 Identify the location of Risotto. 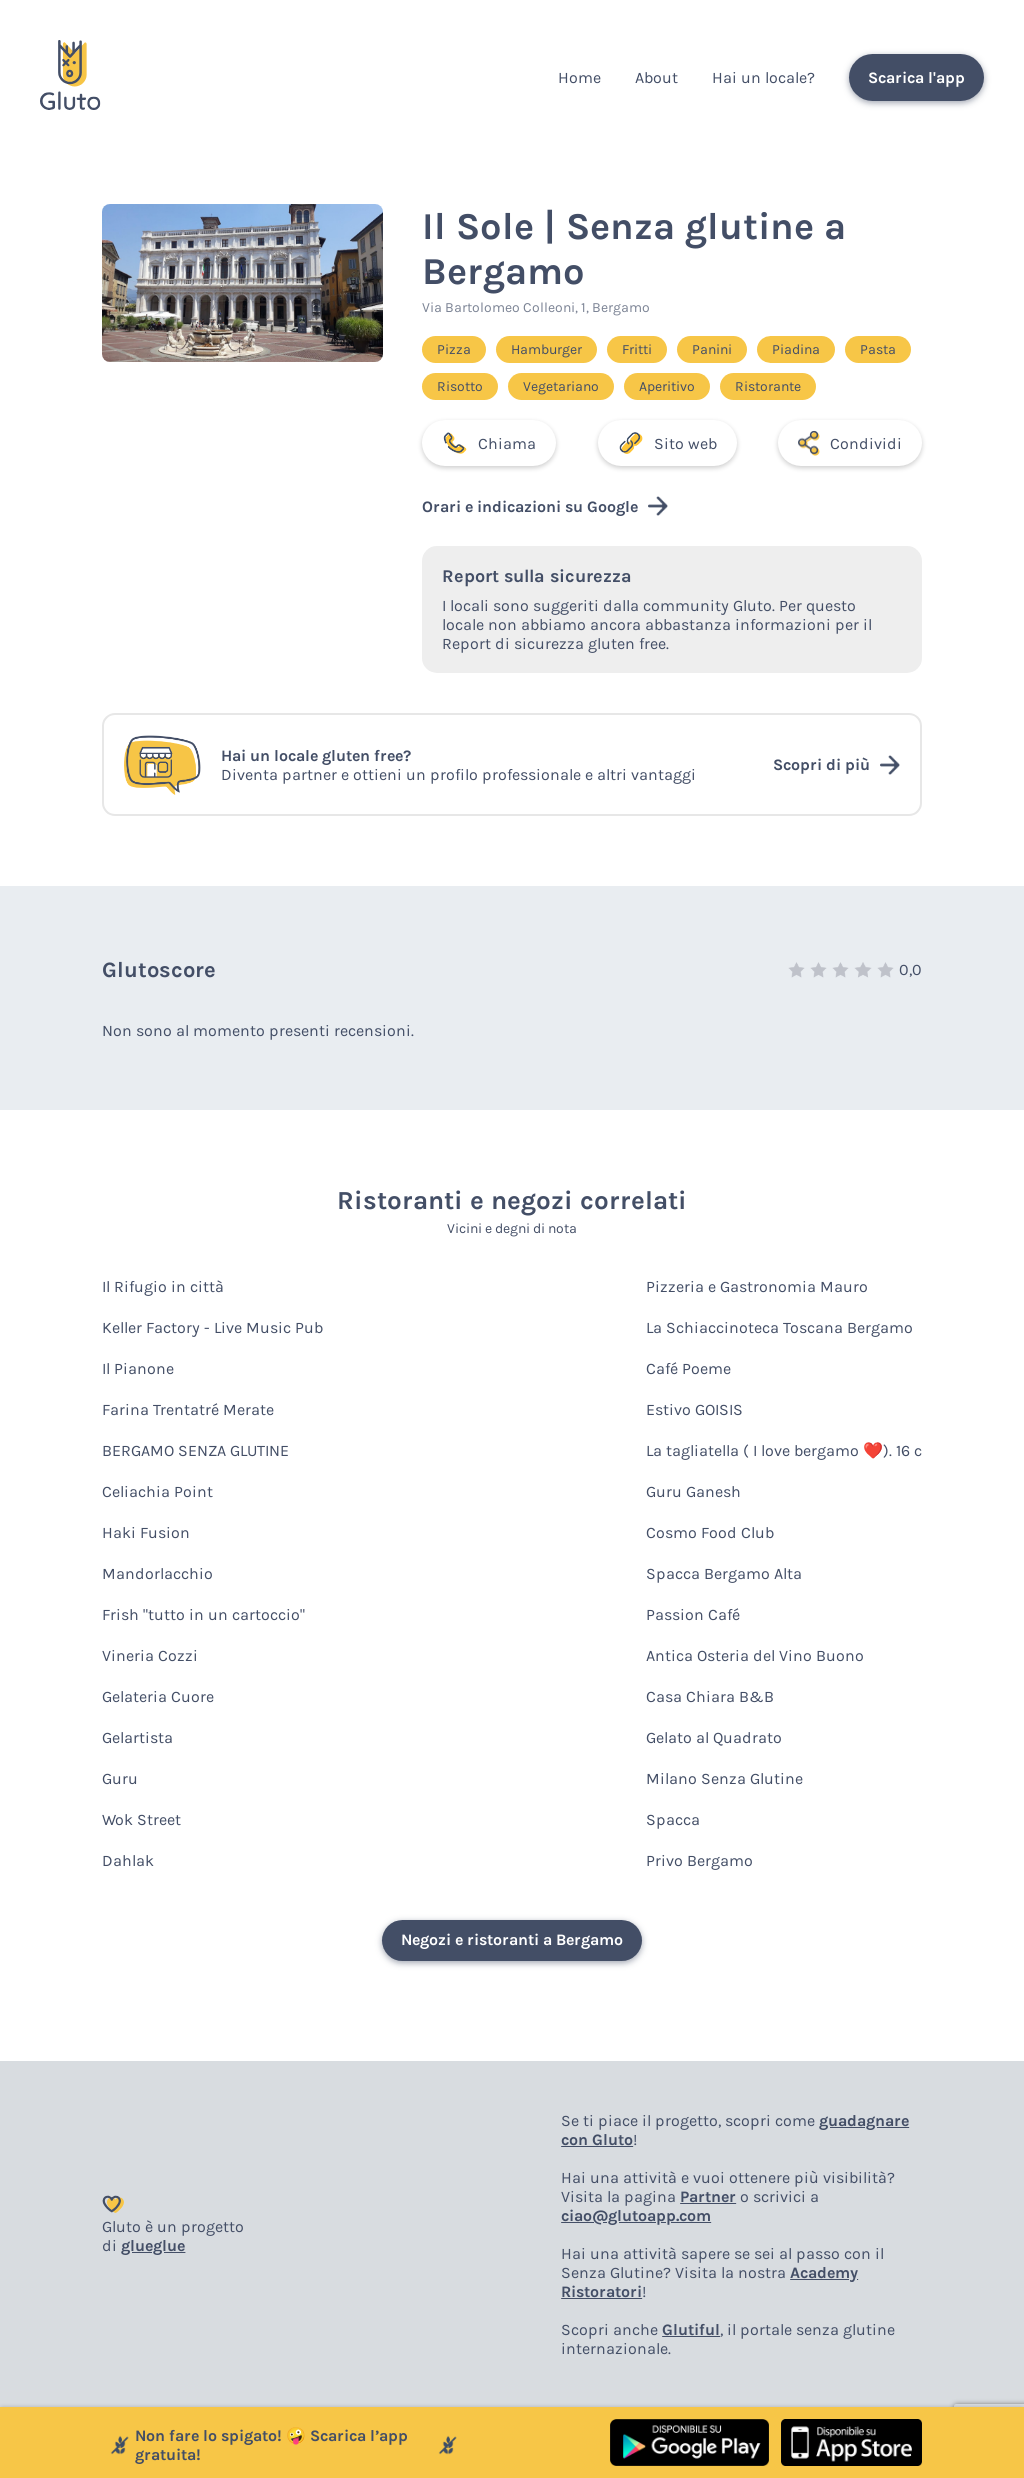
(460, 386).